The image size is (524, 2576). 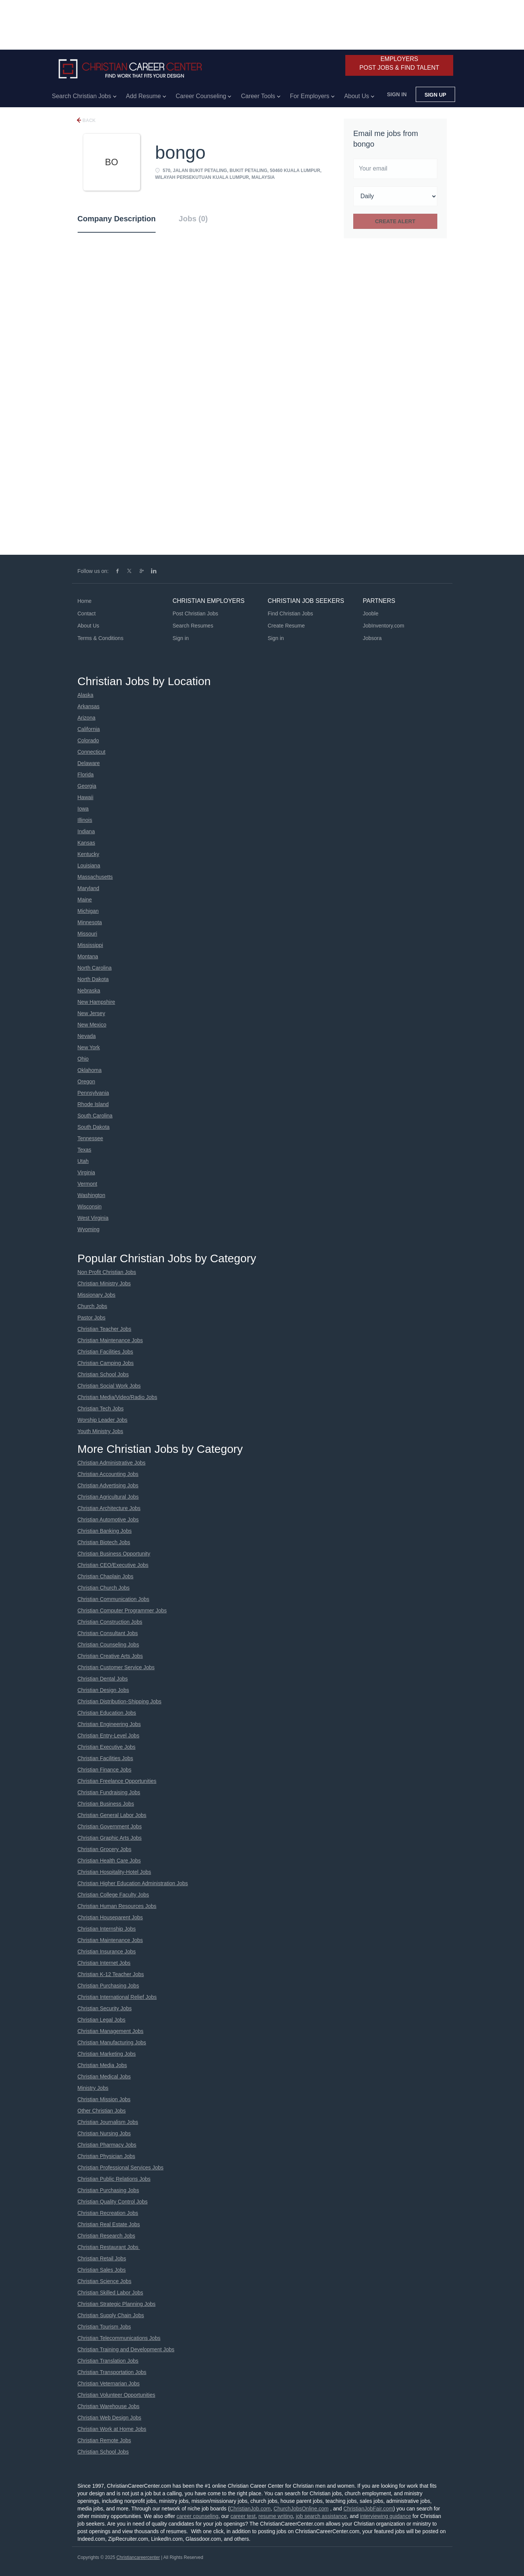 What do you see at coordinates (93, 1306) in the screenshot?
I see `Church Jobs` at bounding box center [93, 1306].